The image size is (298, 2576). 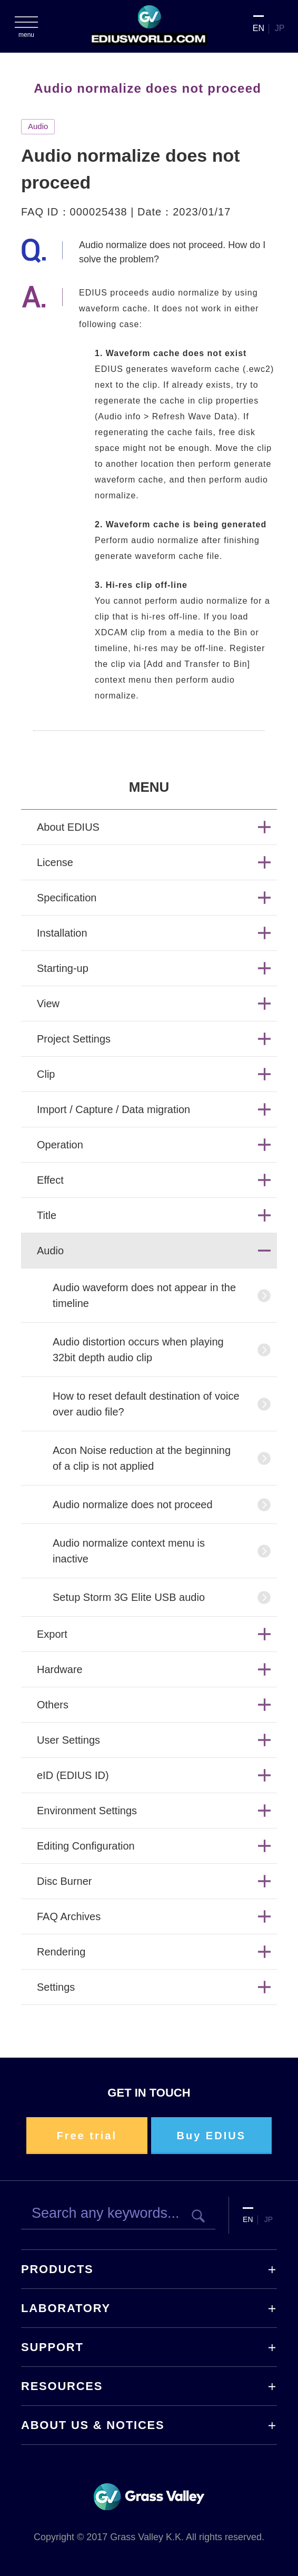 What do you see at coordinates (66, 2308) in the screenshot?
I see `LABORATORY` at bounding box center [66, 2308].